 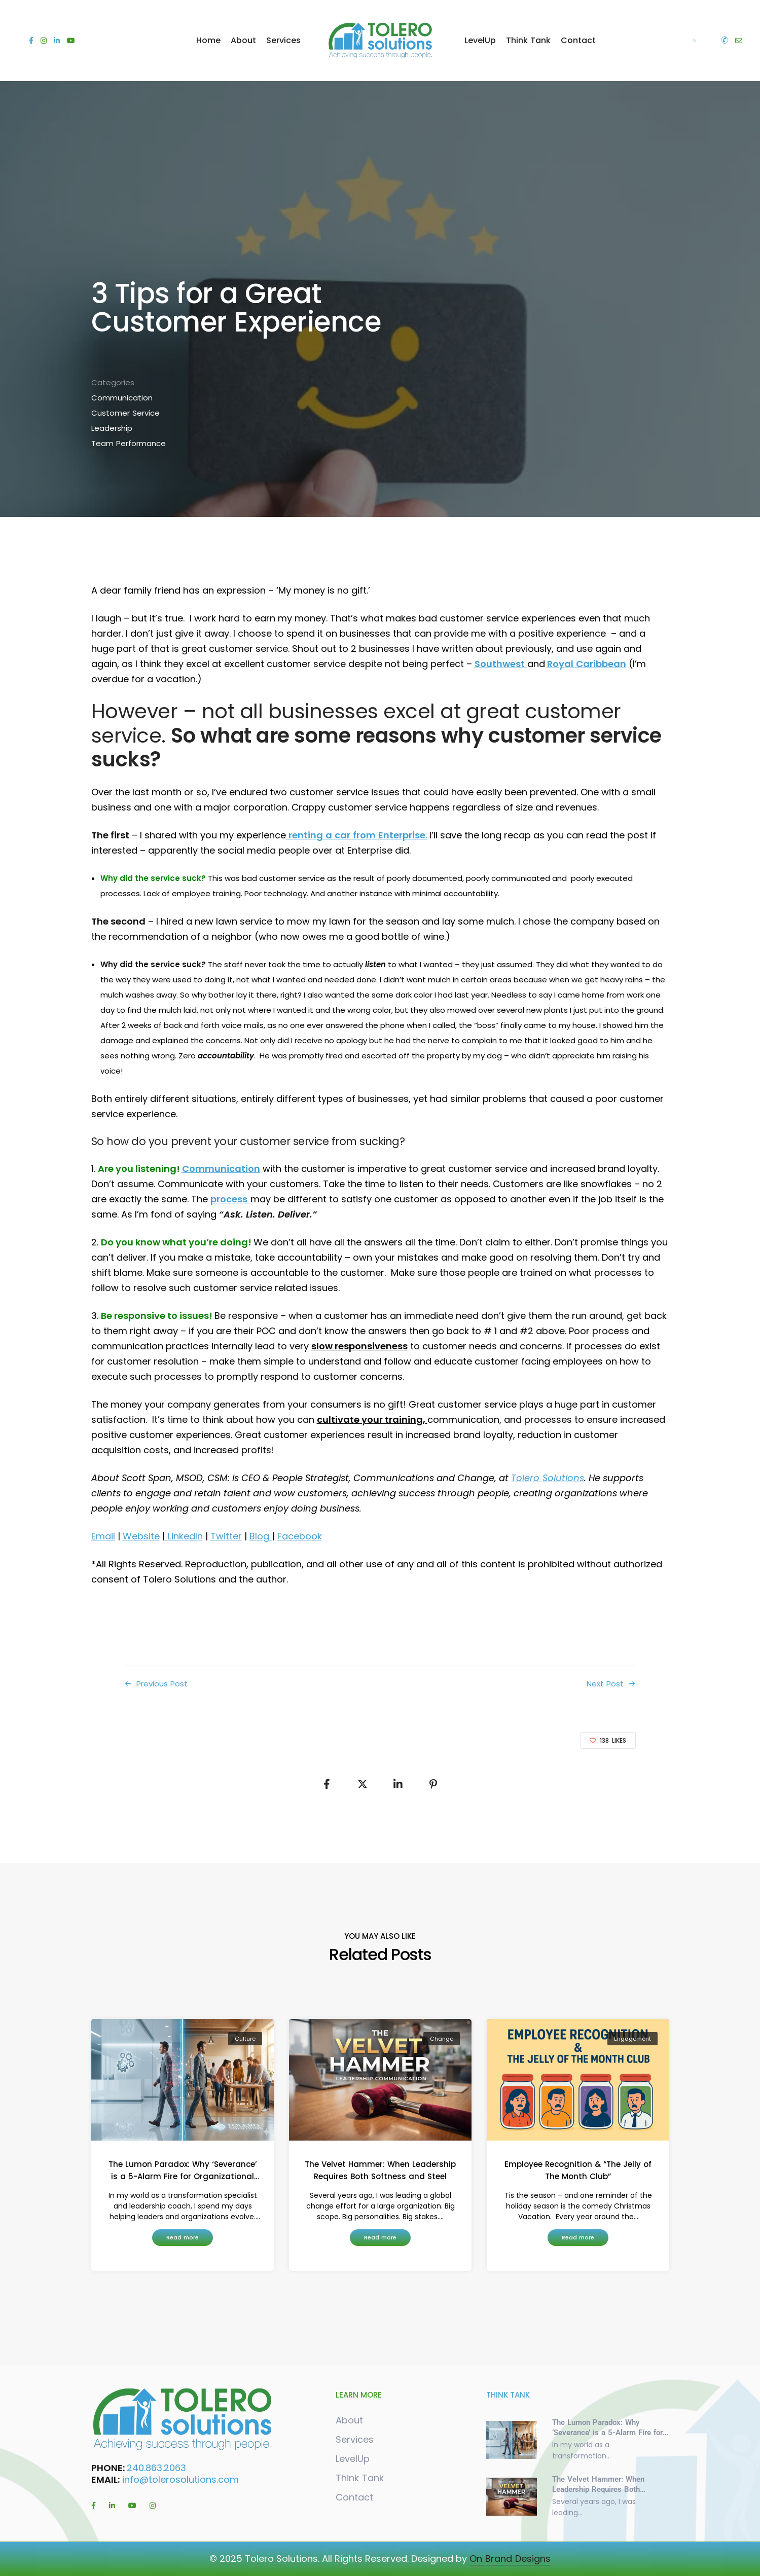 What do you see at coordinates (586, 663) in the screenshot?
I see `Royal Caribbean` at bounding box center [586, 663].